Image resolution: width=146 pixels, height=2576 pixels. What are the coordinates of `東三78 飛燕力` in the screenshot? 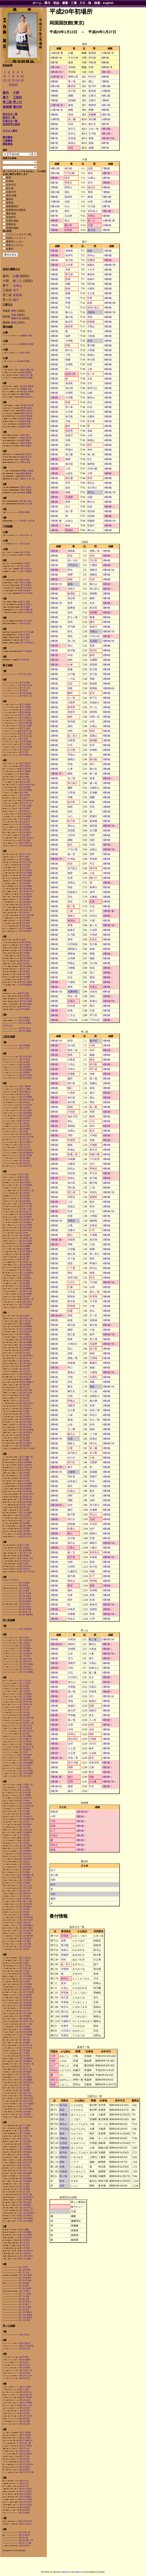 It's located at (26, 1278).